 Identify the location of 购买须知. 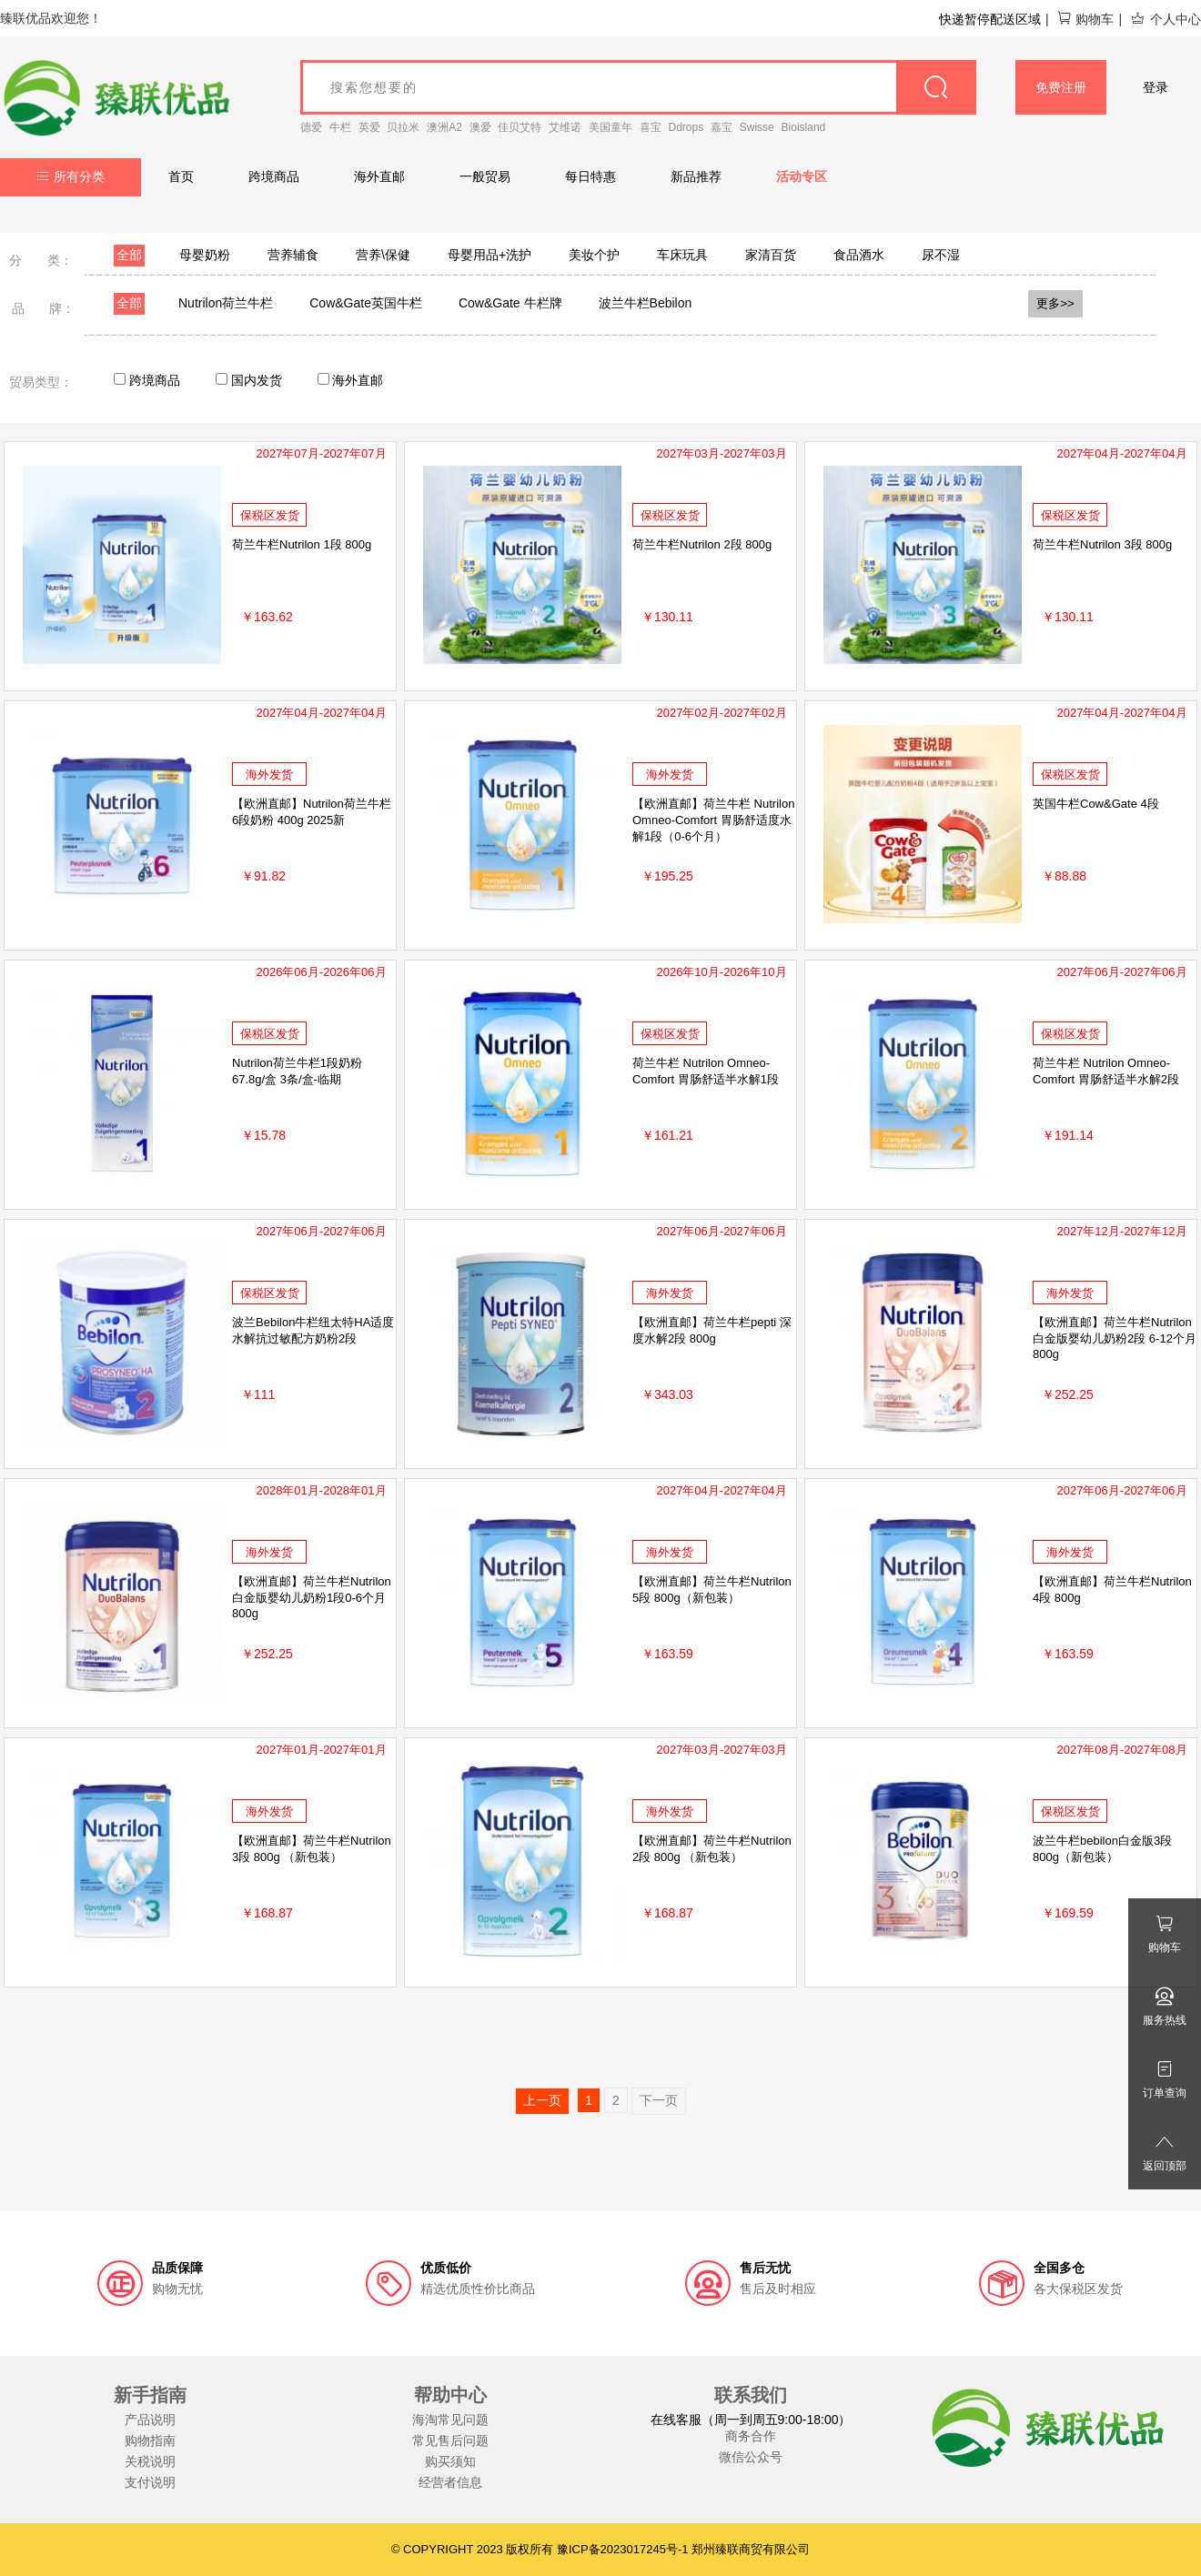
(450, 2461).